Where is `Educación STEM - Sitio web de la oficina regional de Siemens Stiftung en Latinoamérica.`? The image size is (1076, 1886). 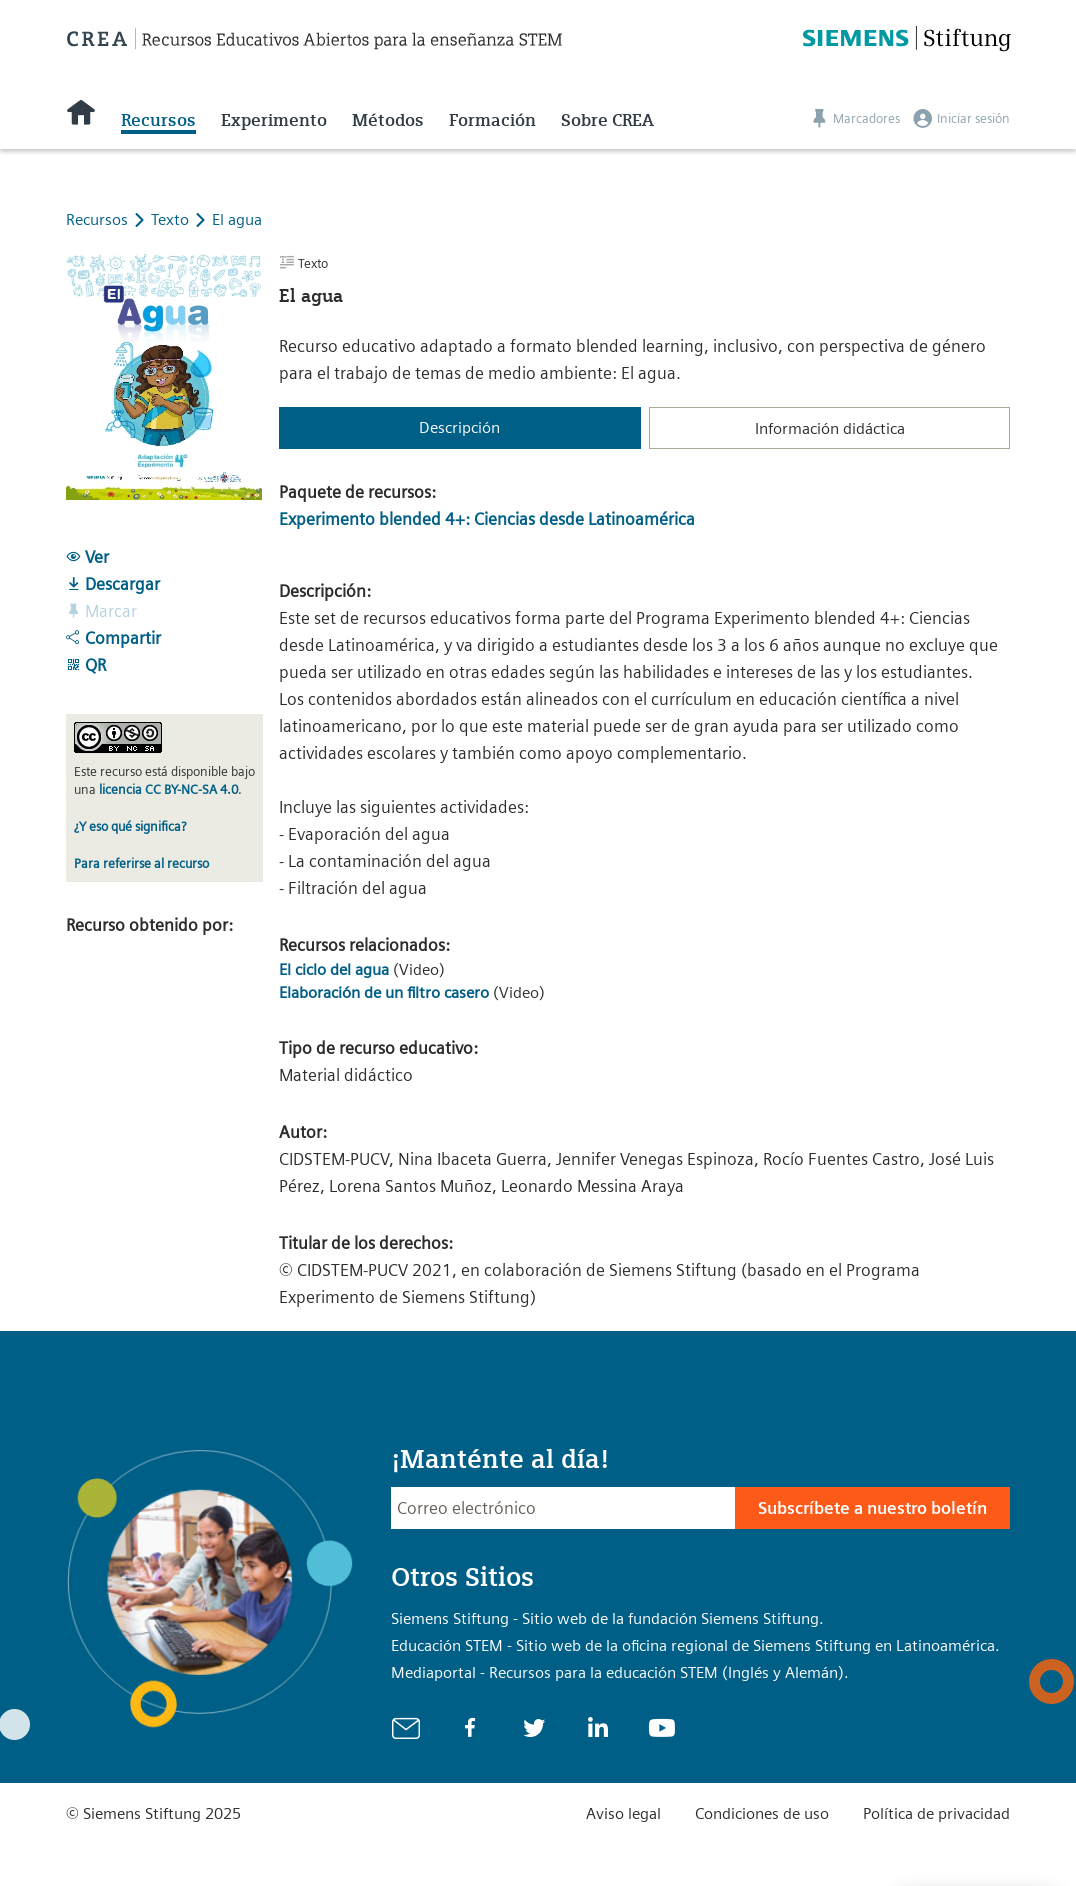
Educación STEM - Sitio web de la oficina regional de Siemens Stiftung en Latinoamérica. is located at coordinates (695, 1645).